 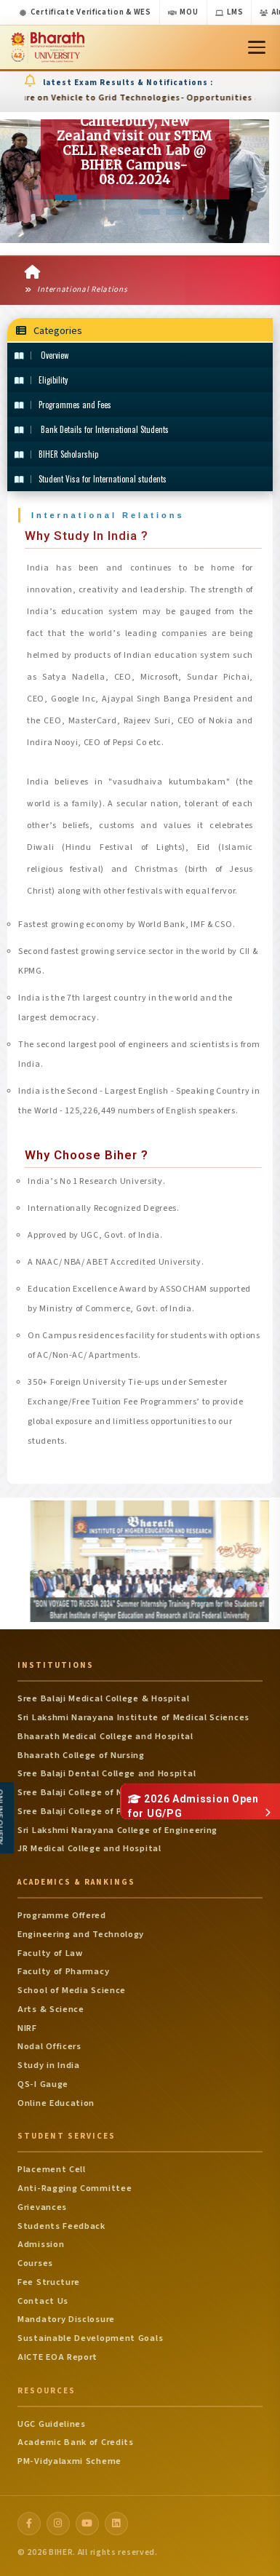 What do you see at coordinates (27, 2028) in the screenshot?
I see `NIRF` at bounding box center [27, 2028].